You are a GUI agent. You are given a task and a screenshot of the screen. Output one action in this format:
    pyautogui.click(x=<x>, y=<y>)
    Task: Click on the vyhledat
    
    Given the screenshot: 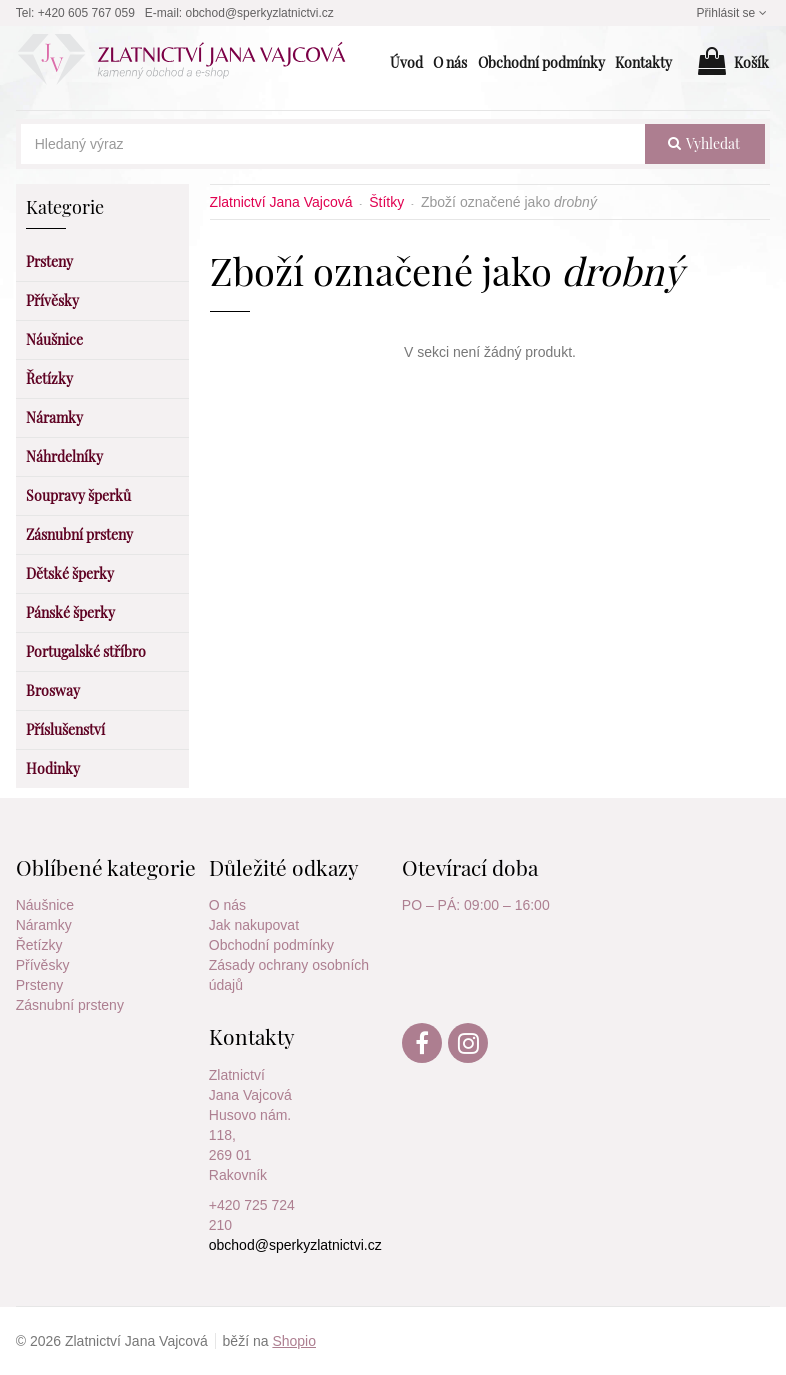 What is the action you would take?
    pyautogui.click(x=704, y=143)
    